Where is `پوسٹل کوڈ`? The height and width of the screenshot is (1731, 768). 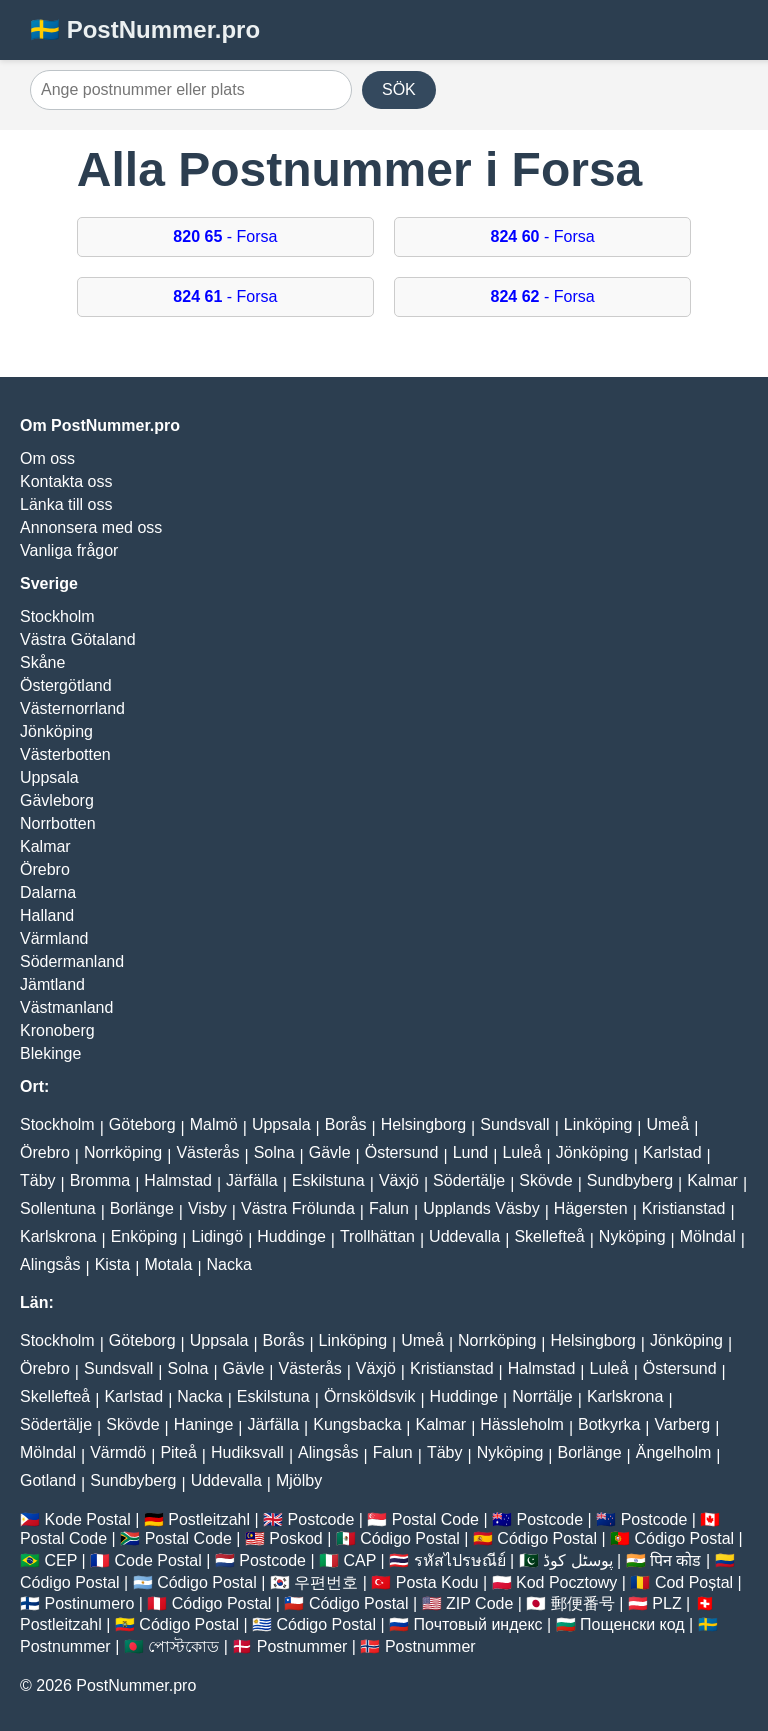
پوسٹل کوڈ is located at coordinates (577, 1560).